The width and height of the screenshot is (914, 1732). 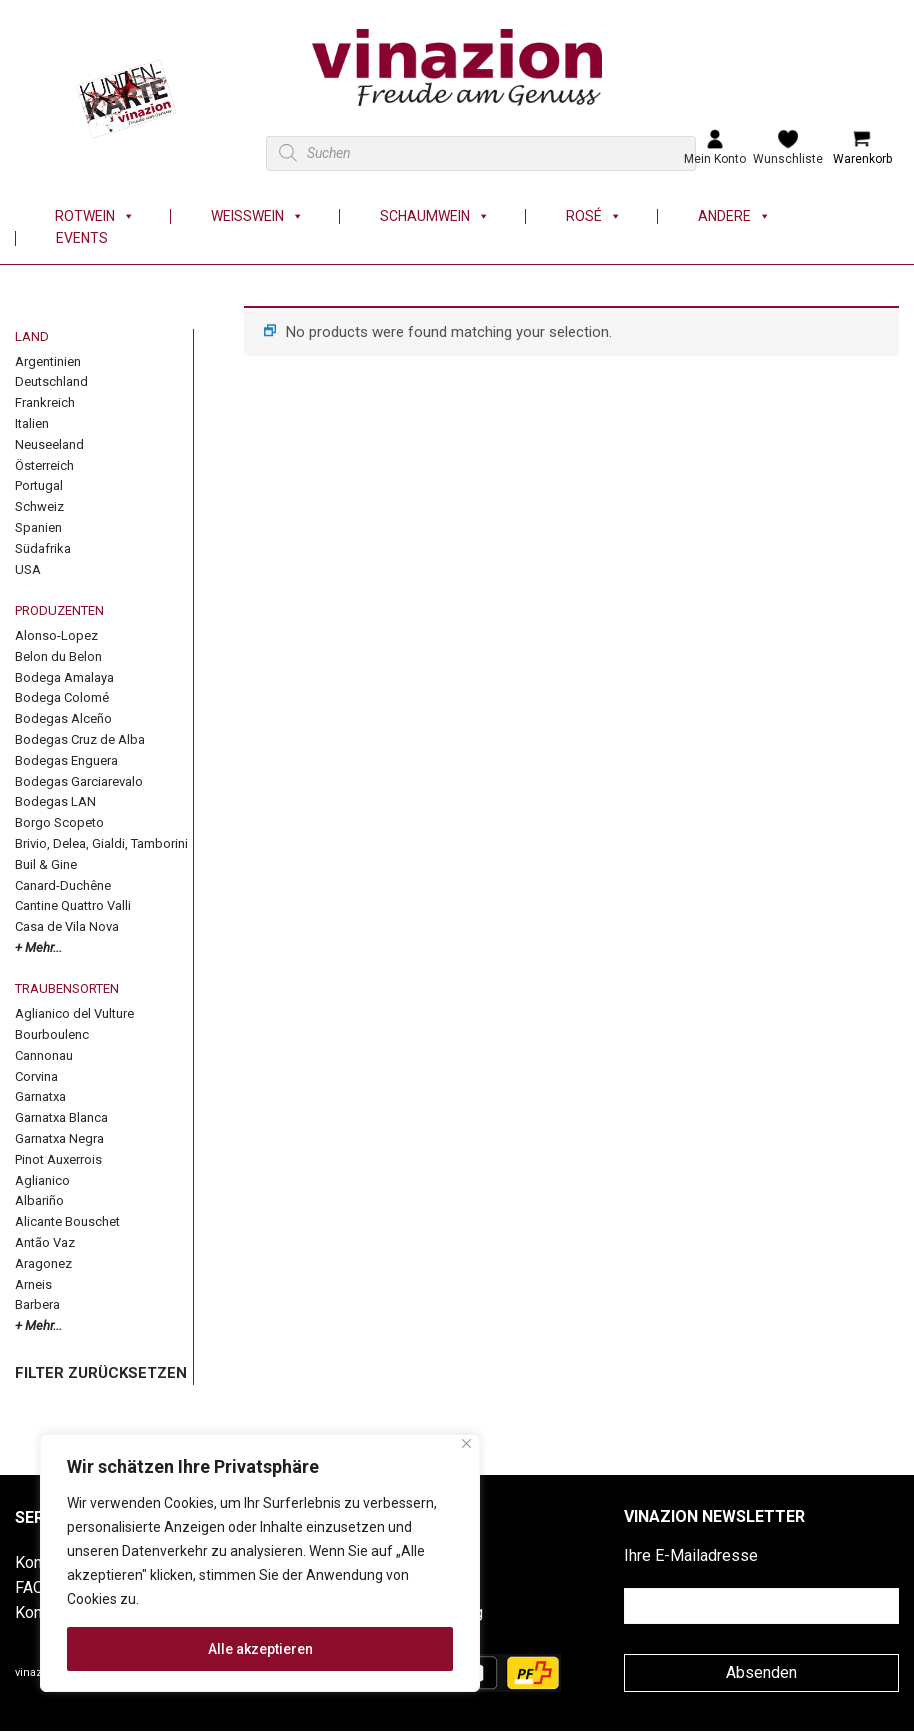 I want to click on Belon du Belon, so click(x=58, y=656).